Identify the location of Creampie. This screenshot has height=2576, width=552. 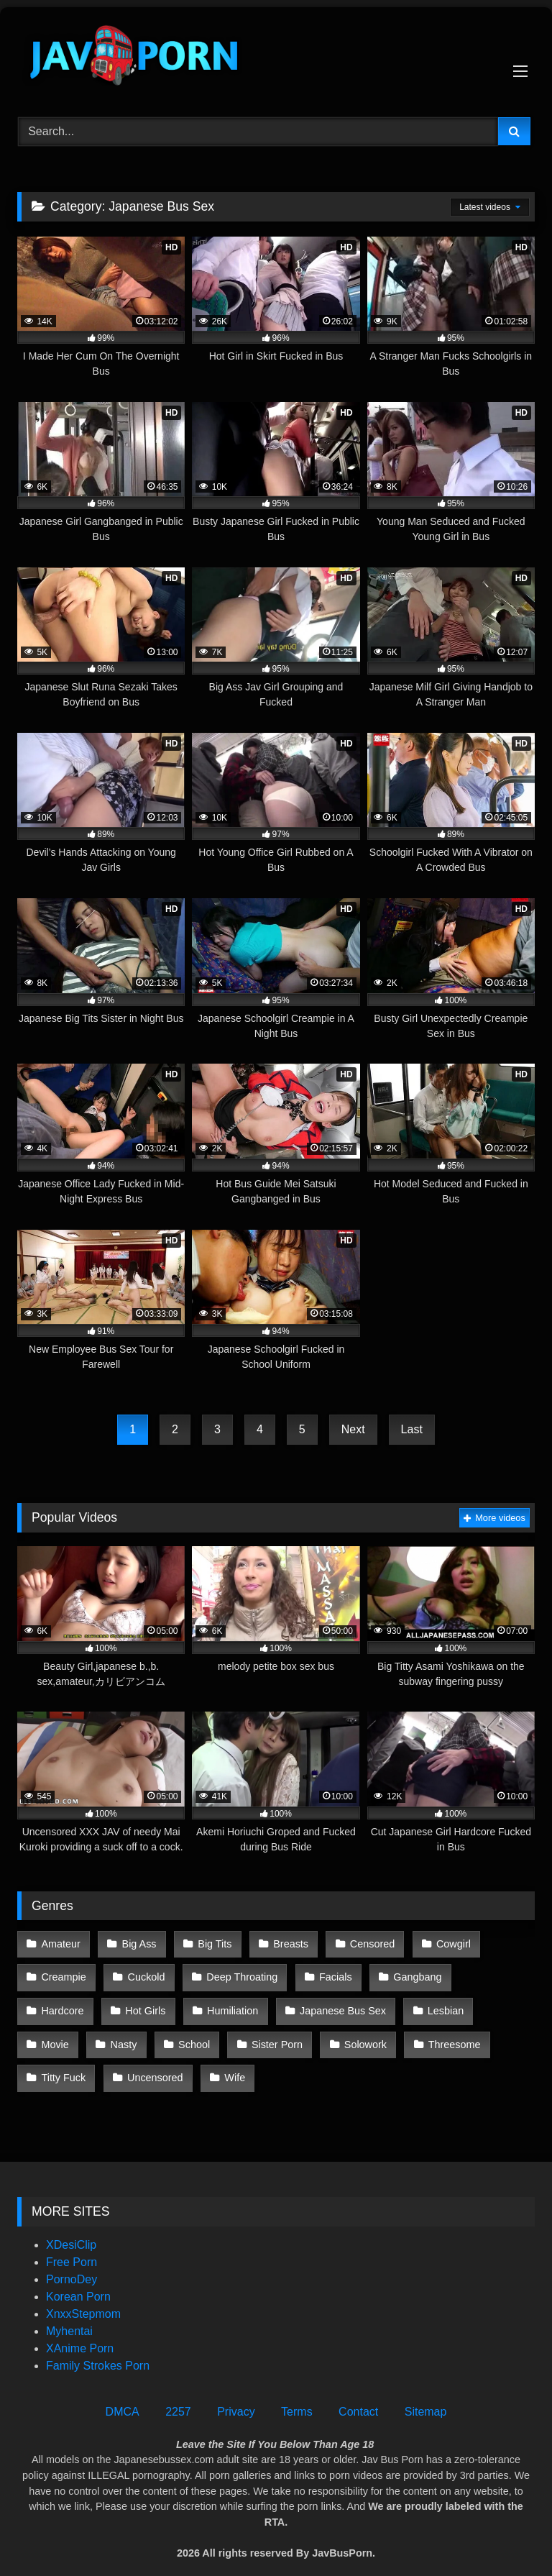
(63, 1973).